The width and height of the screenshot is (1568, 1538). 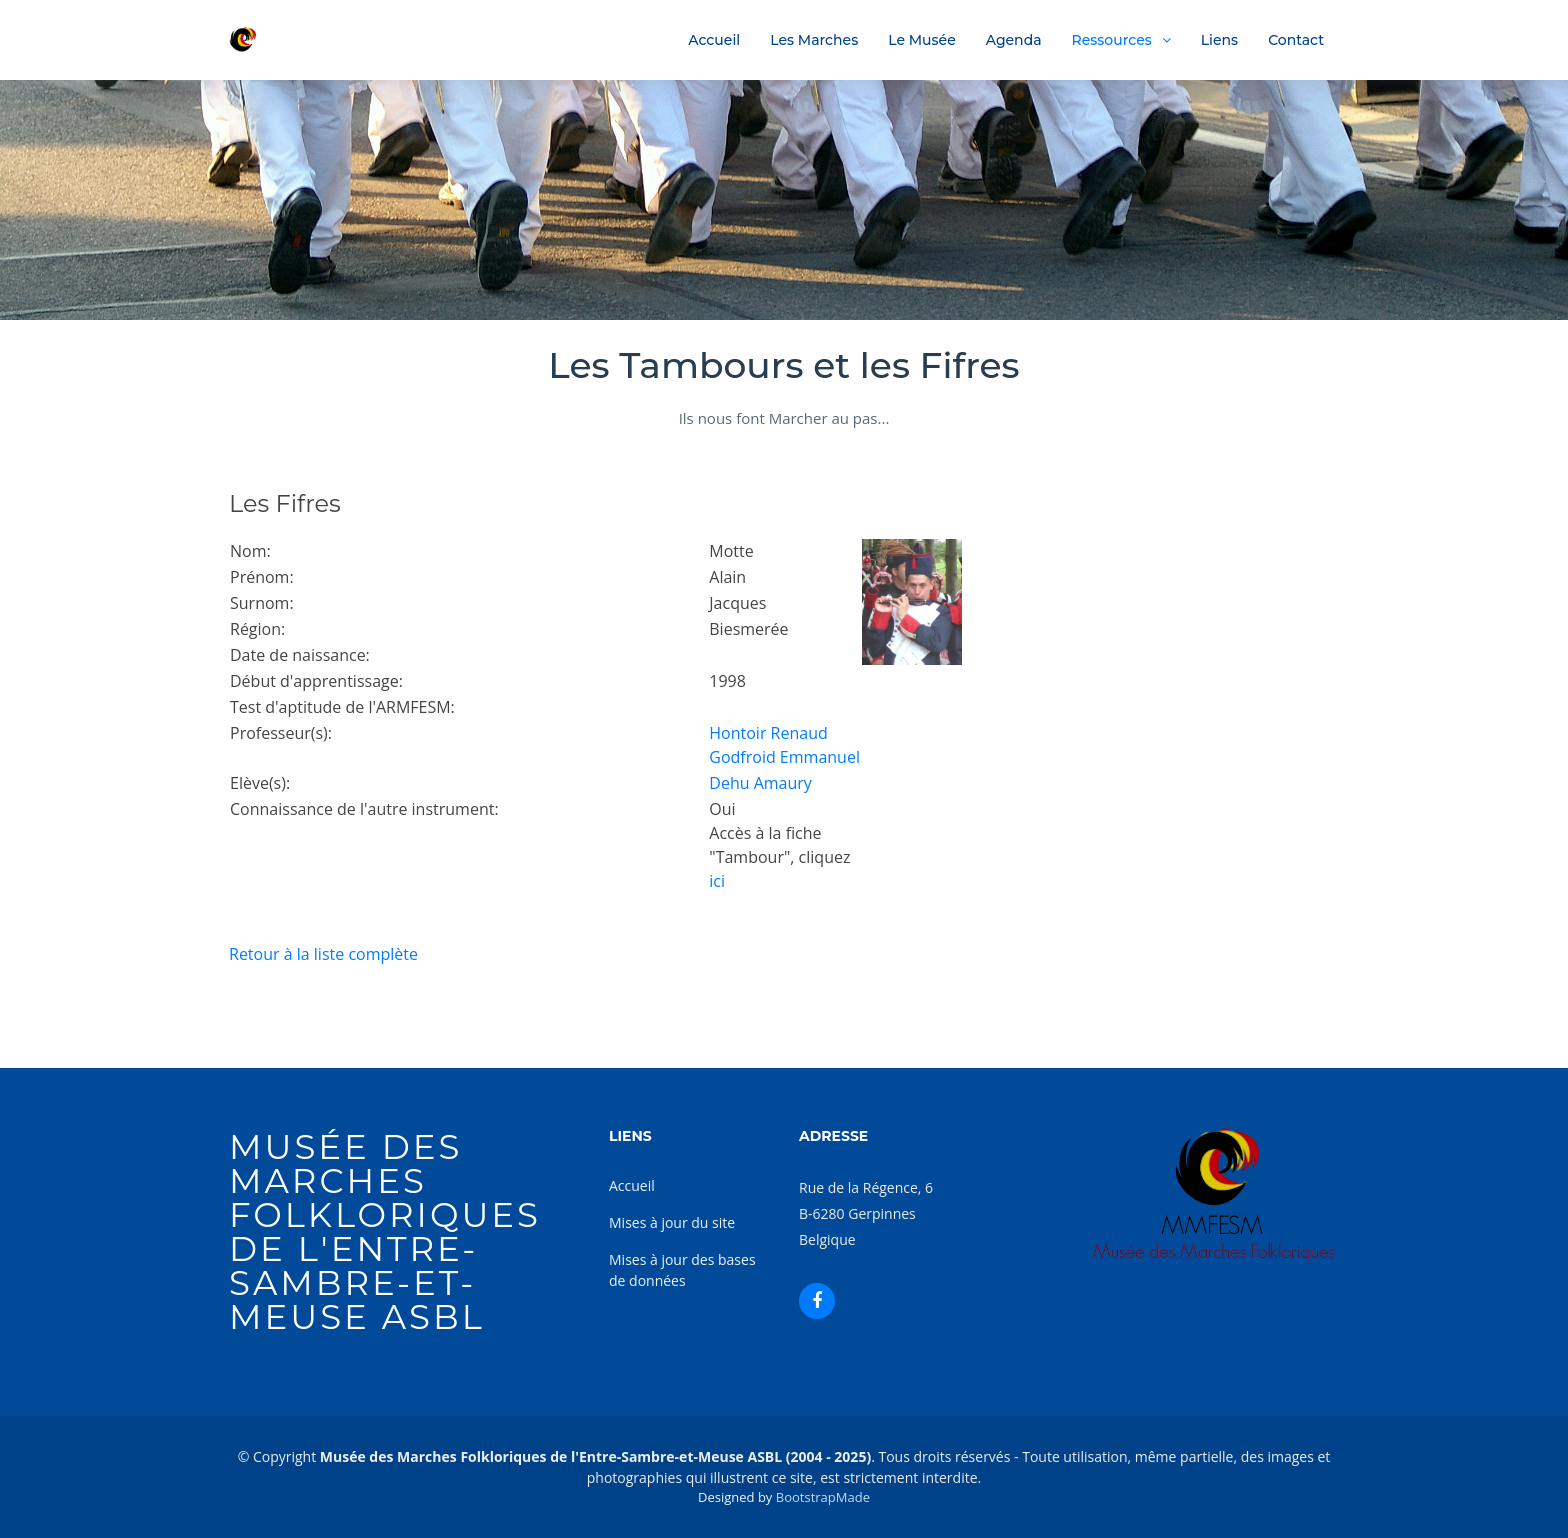 I want to click on Godfroid Emmanuel, so click(x=784, y=757).